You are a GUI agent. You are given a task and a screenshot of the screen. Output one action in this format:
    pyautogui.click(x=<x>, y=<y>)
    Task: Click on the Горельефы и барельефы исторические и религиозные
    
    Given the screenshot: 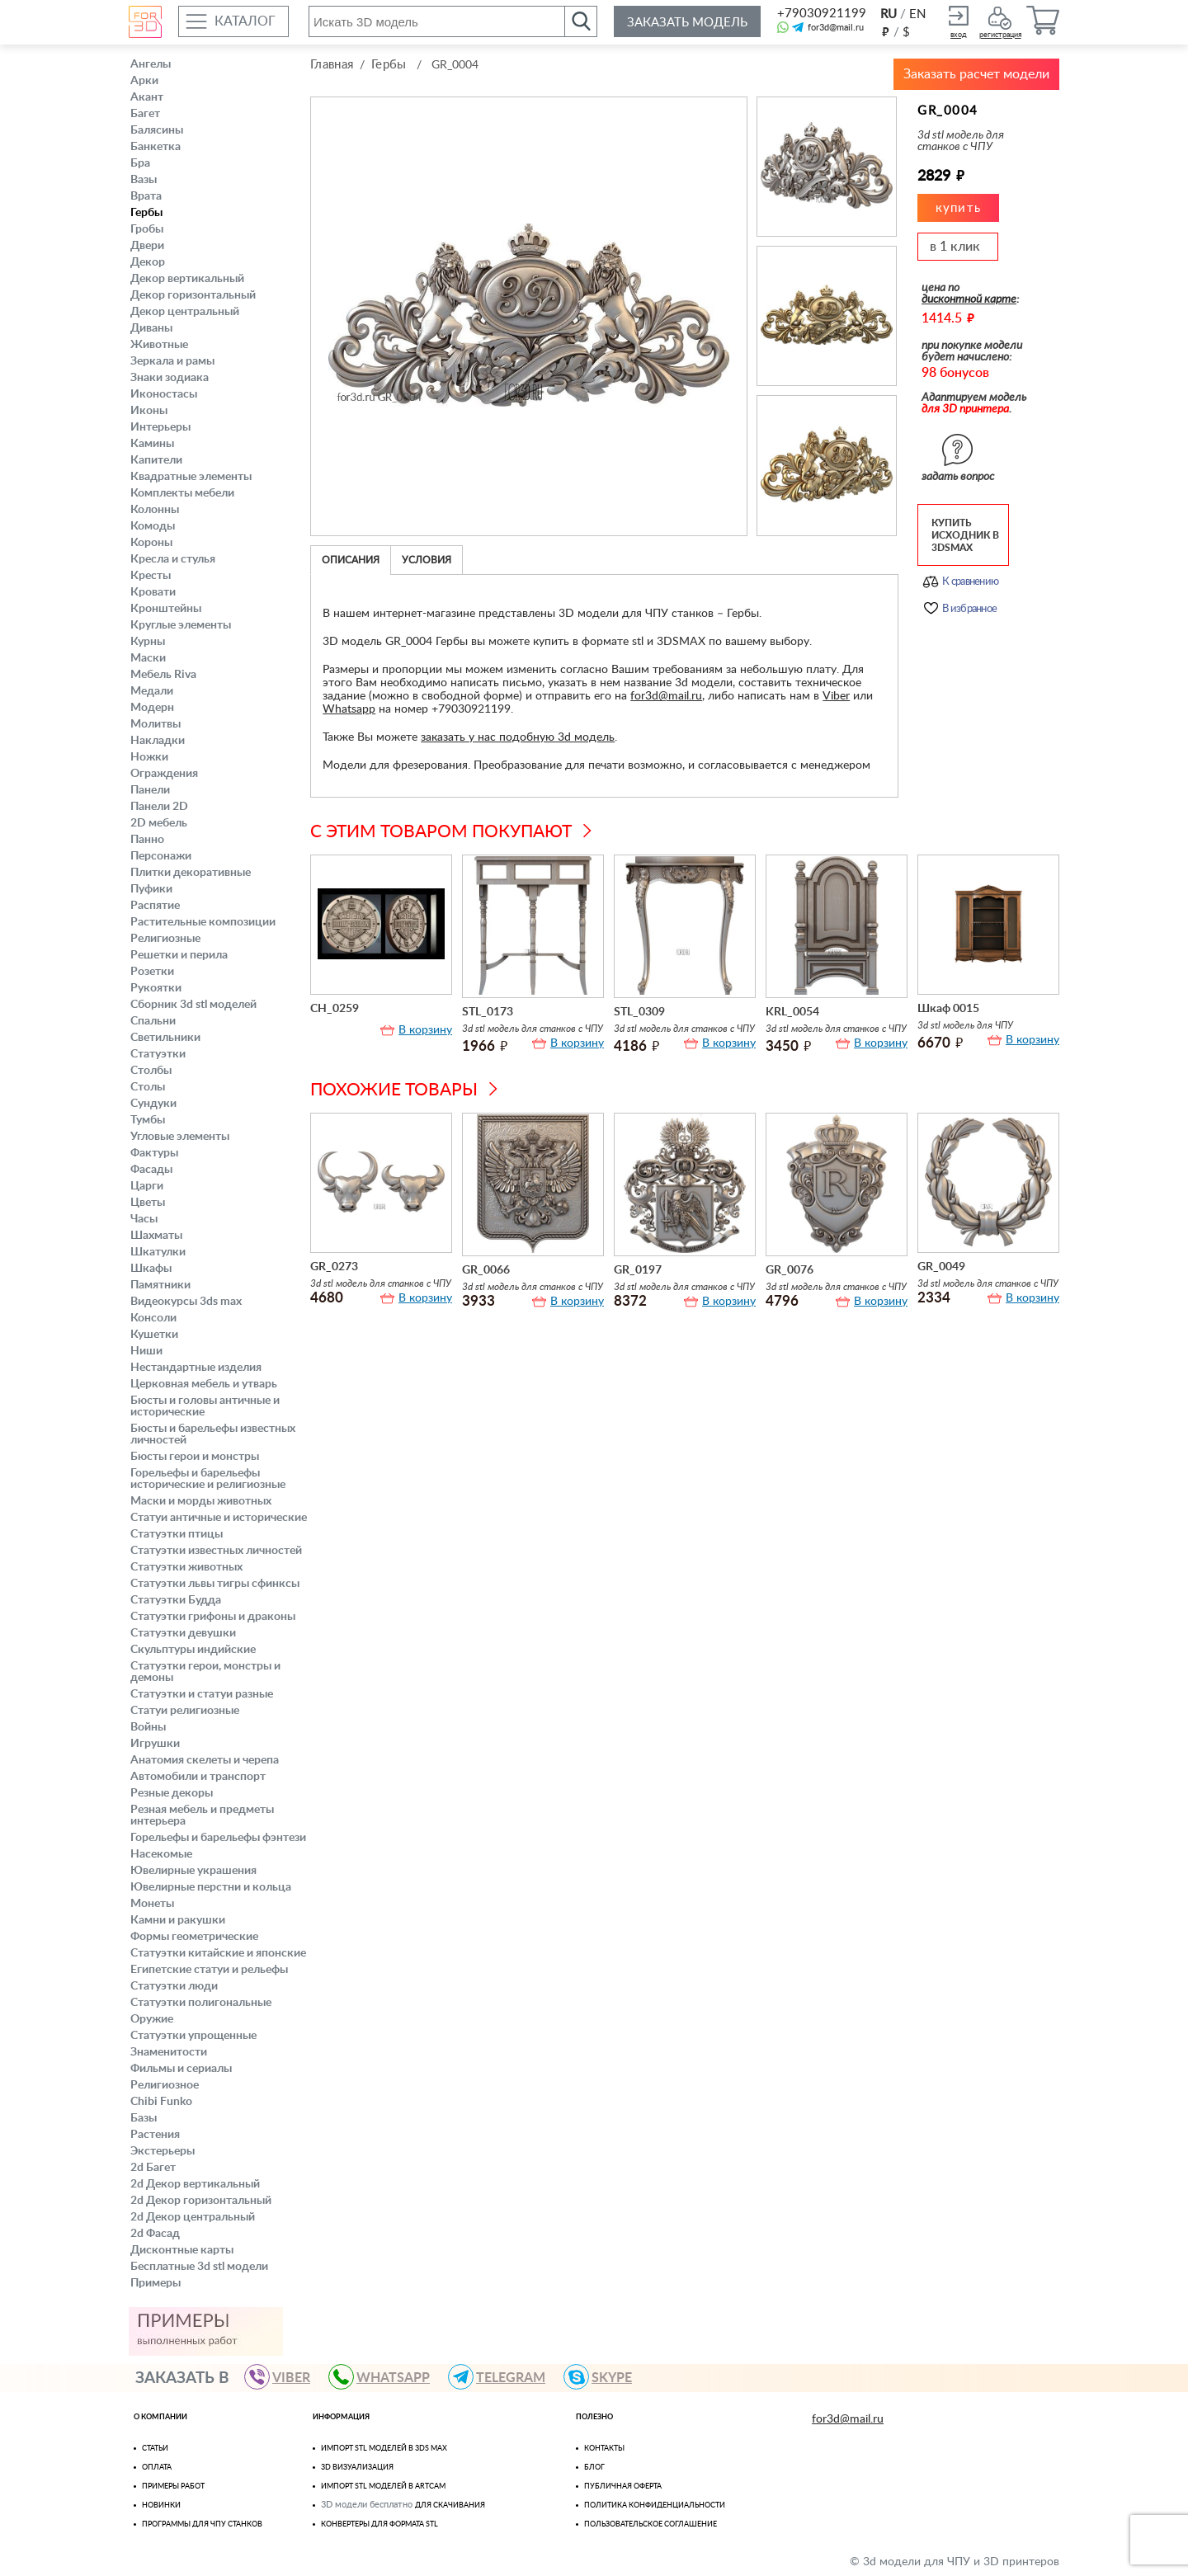 What is the action you would take?
    pyautogui.click(x=207, y=1479)
    